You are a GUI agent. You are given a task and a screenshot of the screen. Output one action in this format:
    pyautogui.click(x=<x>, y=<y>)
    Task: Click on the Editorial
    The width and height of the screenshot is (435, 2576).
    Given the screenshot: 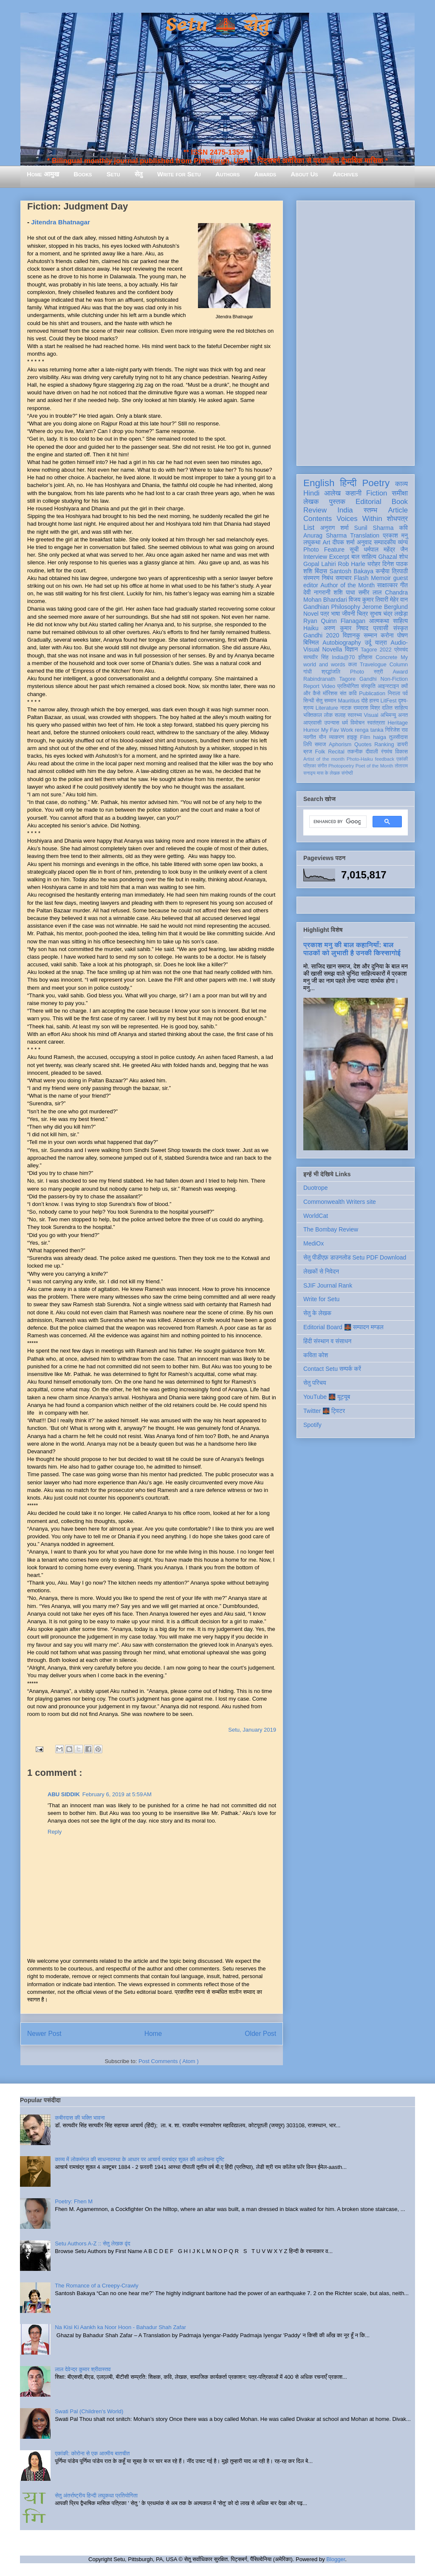 What is the action you would take?
    pyautogui.click(x=368, y=502)
    